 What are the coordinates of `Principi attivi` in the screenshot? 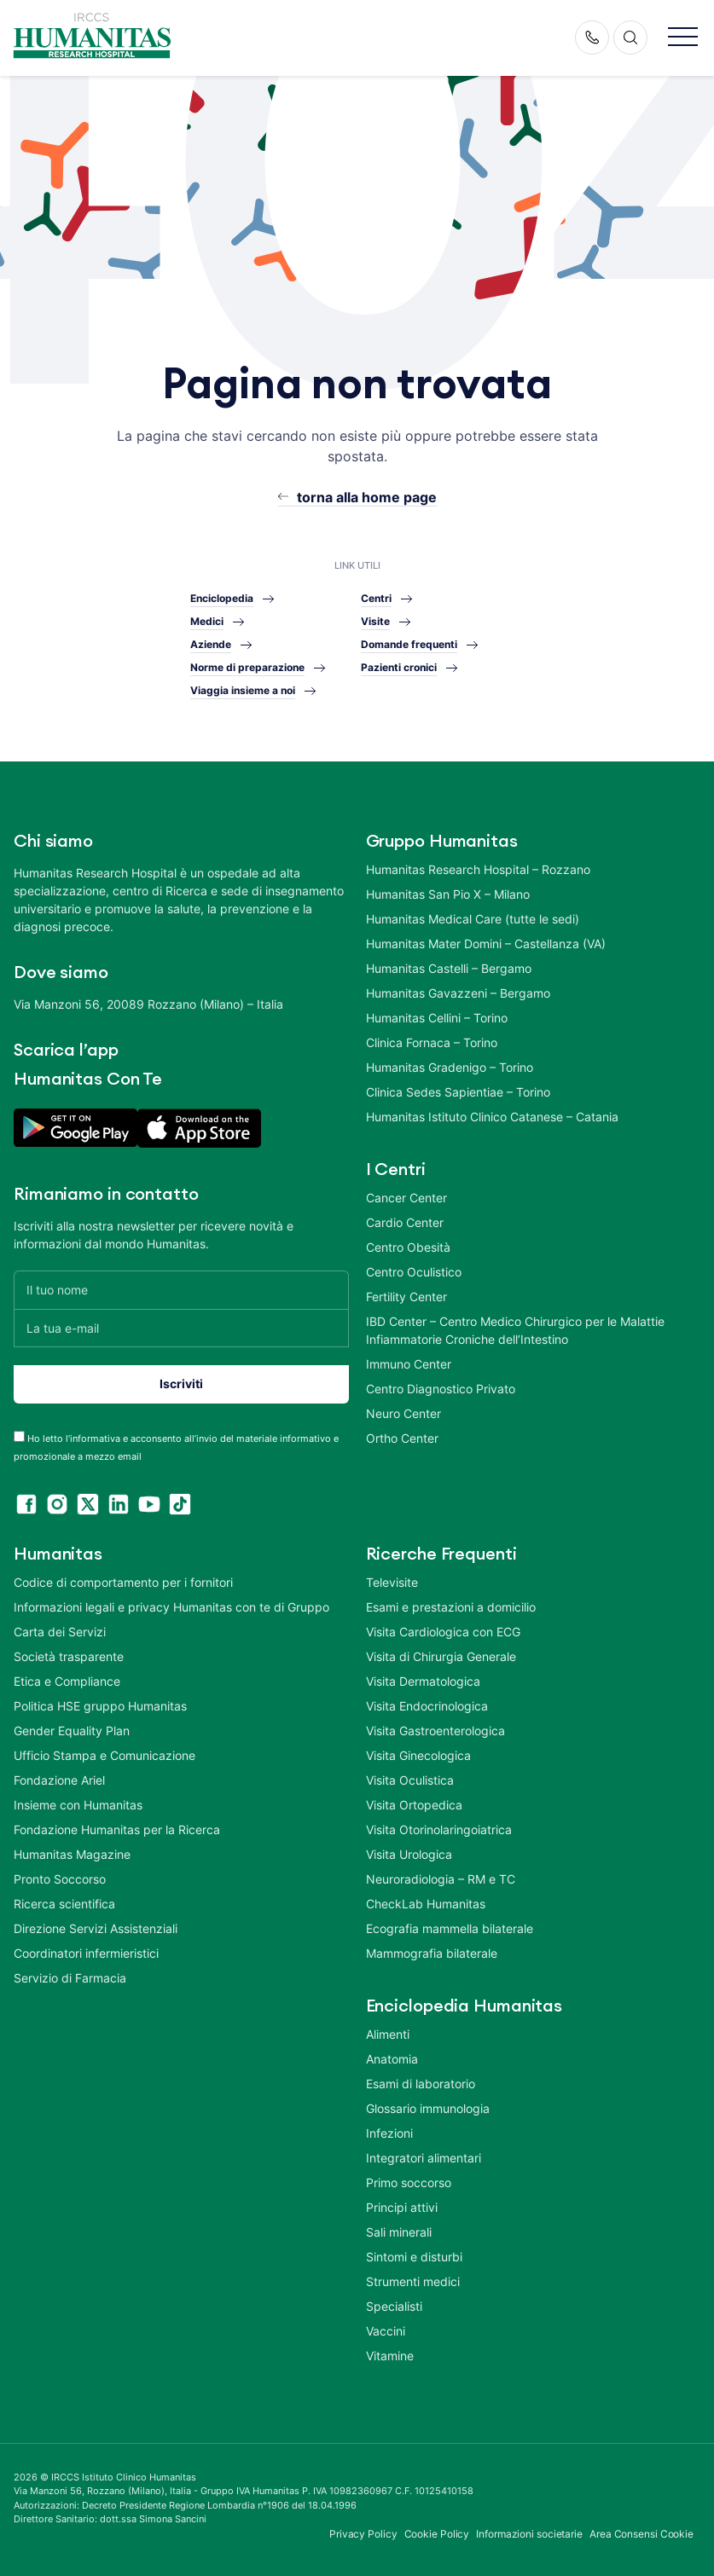 It's located at (402, 2207).